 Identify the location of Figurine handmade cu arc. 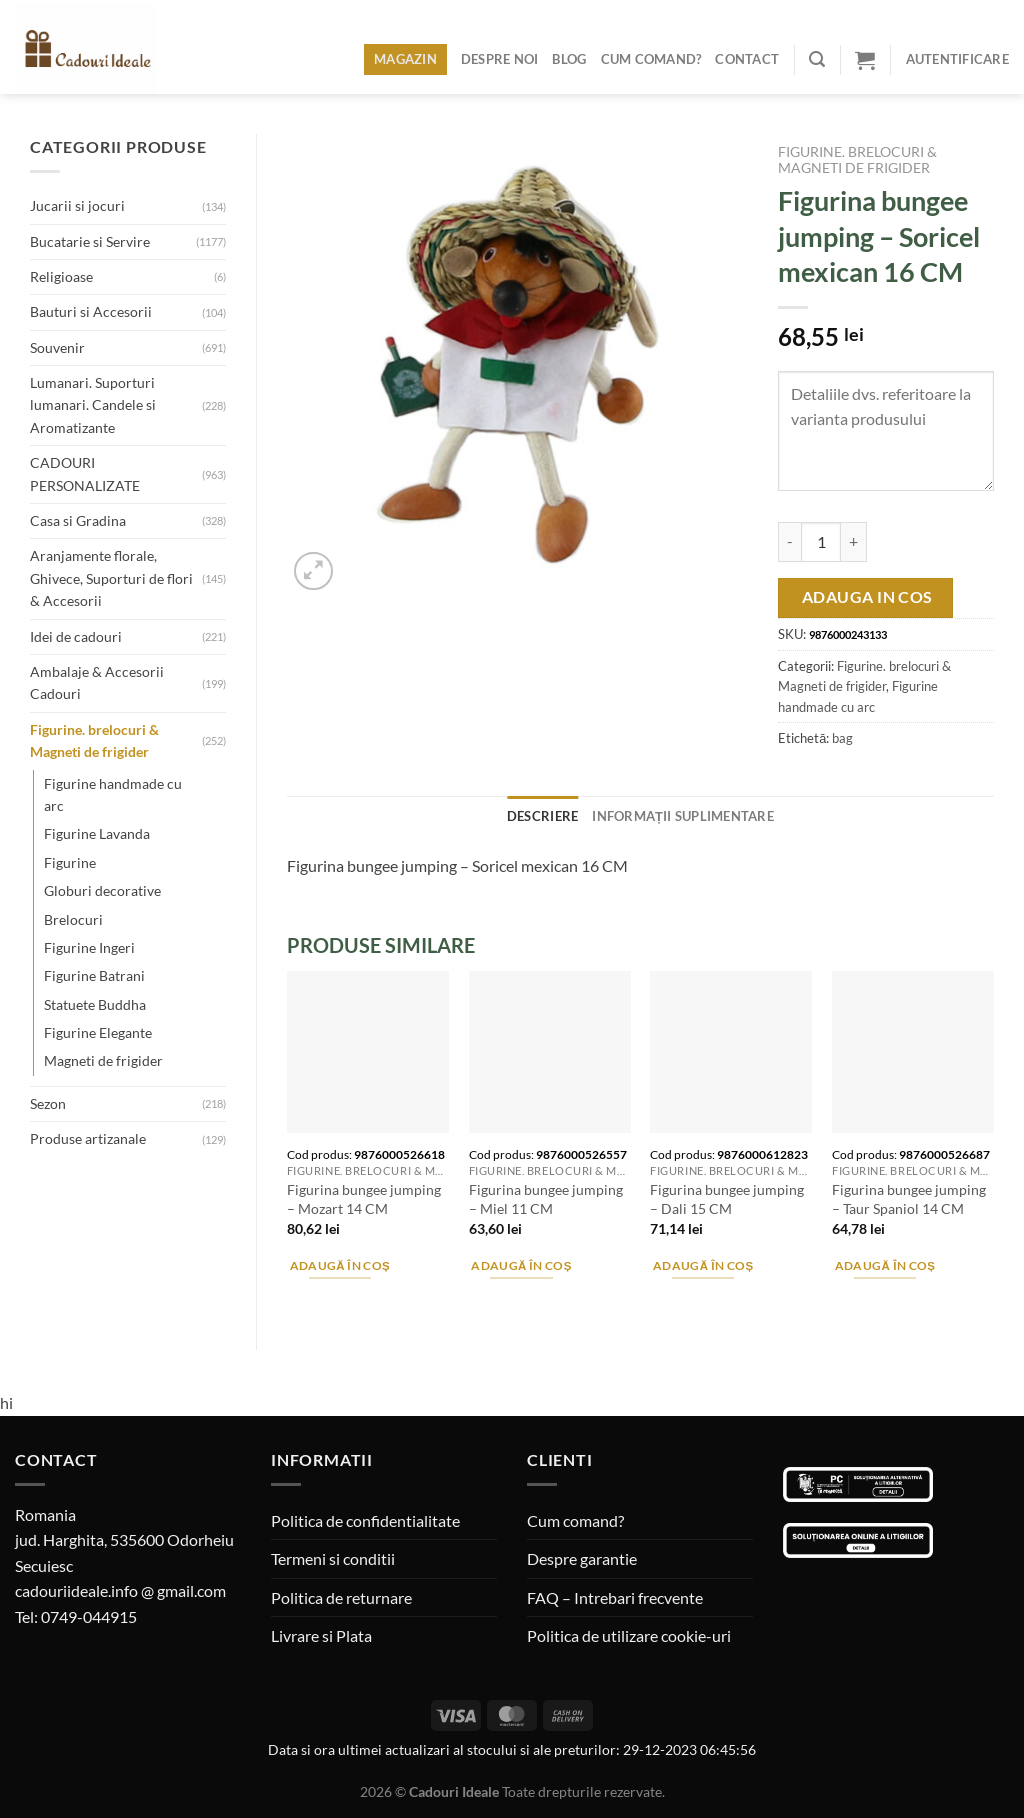
(113, 794).